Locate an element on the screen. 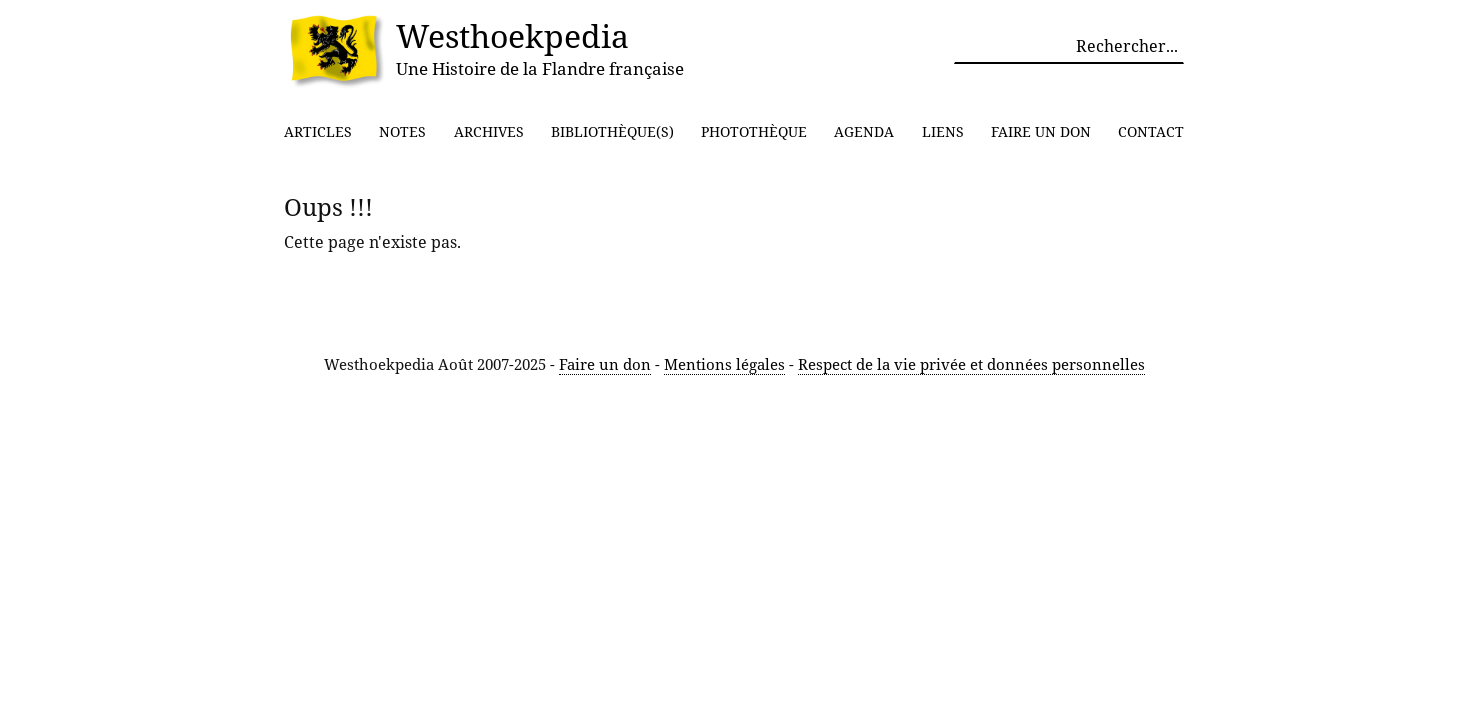  Faire un don is located at coordinates (1041, 131).